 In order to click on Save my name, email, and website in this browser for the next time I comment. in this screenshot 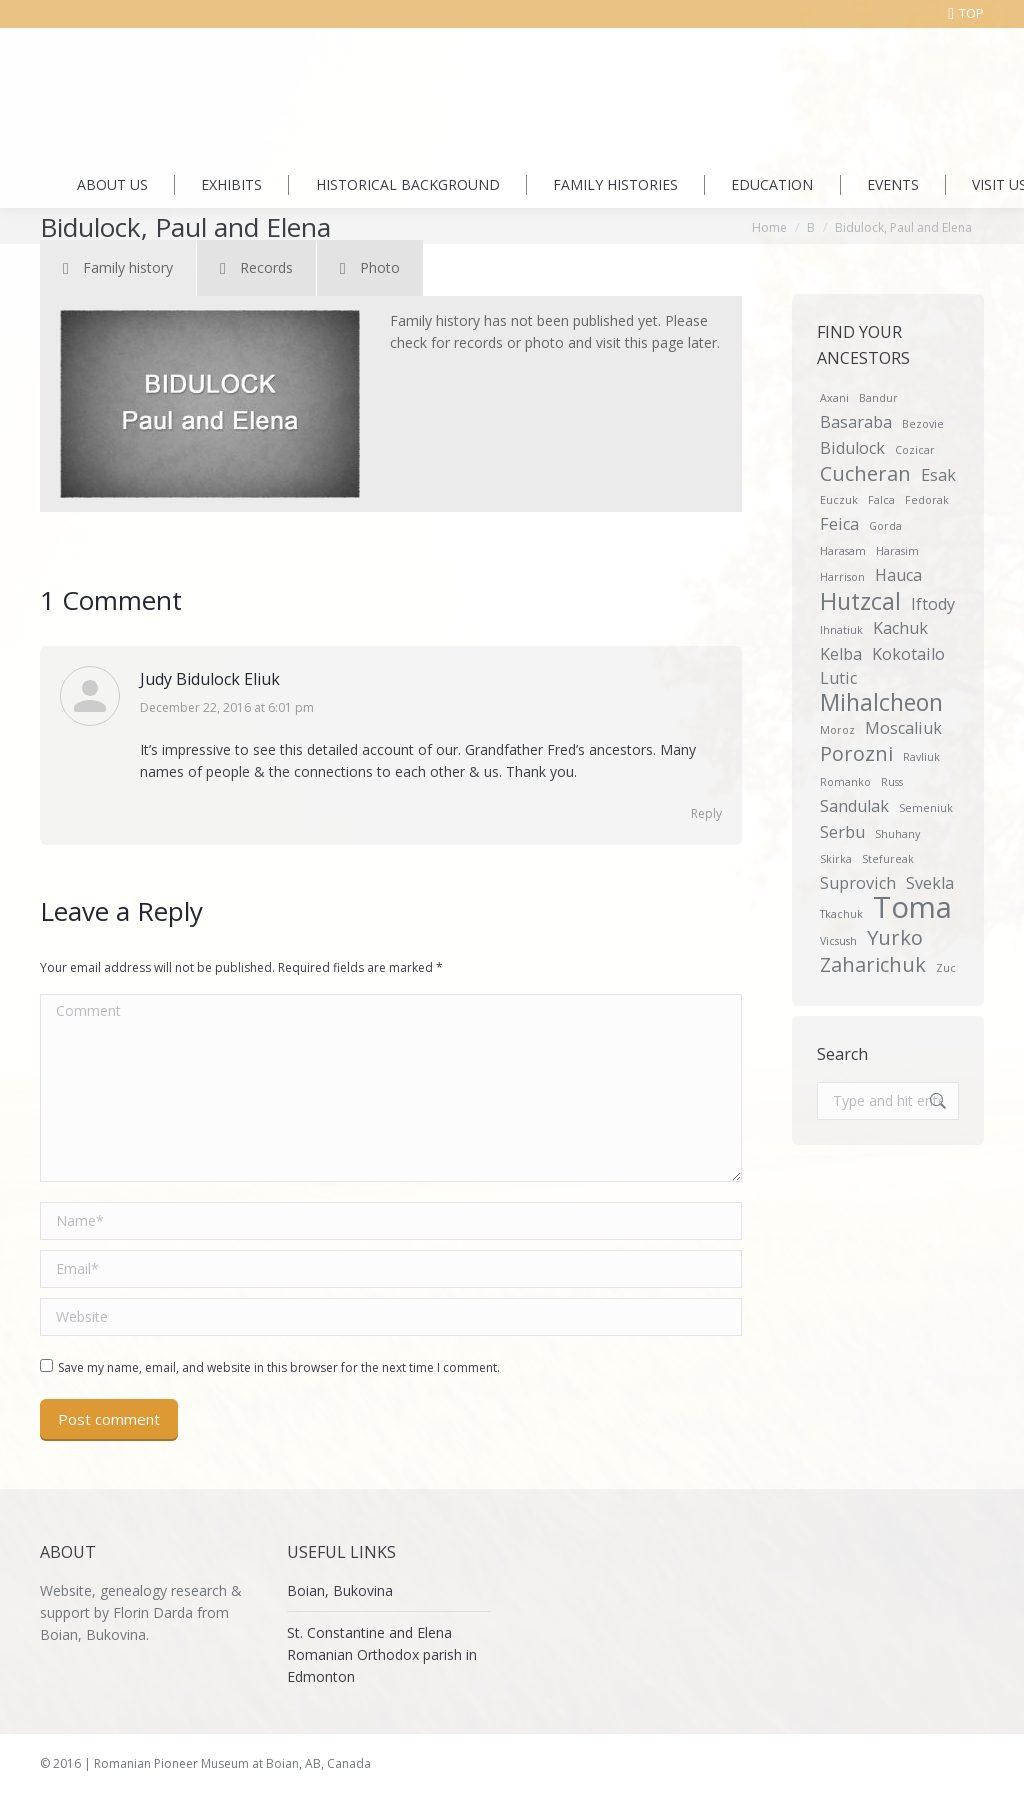, I will do `click(279, 1367)`.